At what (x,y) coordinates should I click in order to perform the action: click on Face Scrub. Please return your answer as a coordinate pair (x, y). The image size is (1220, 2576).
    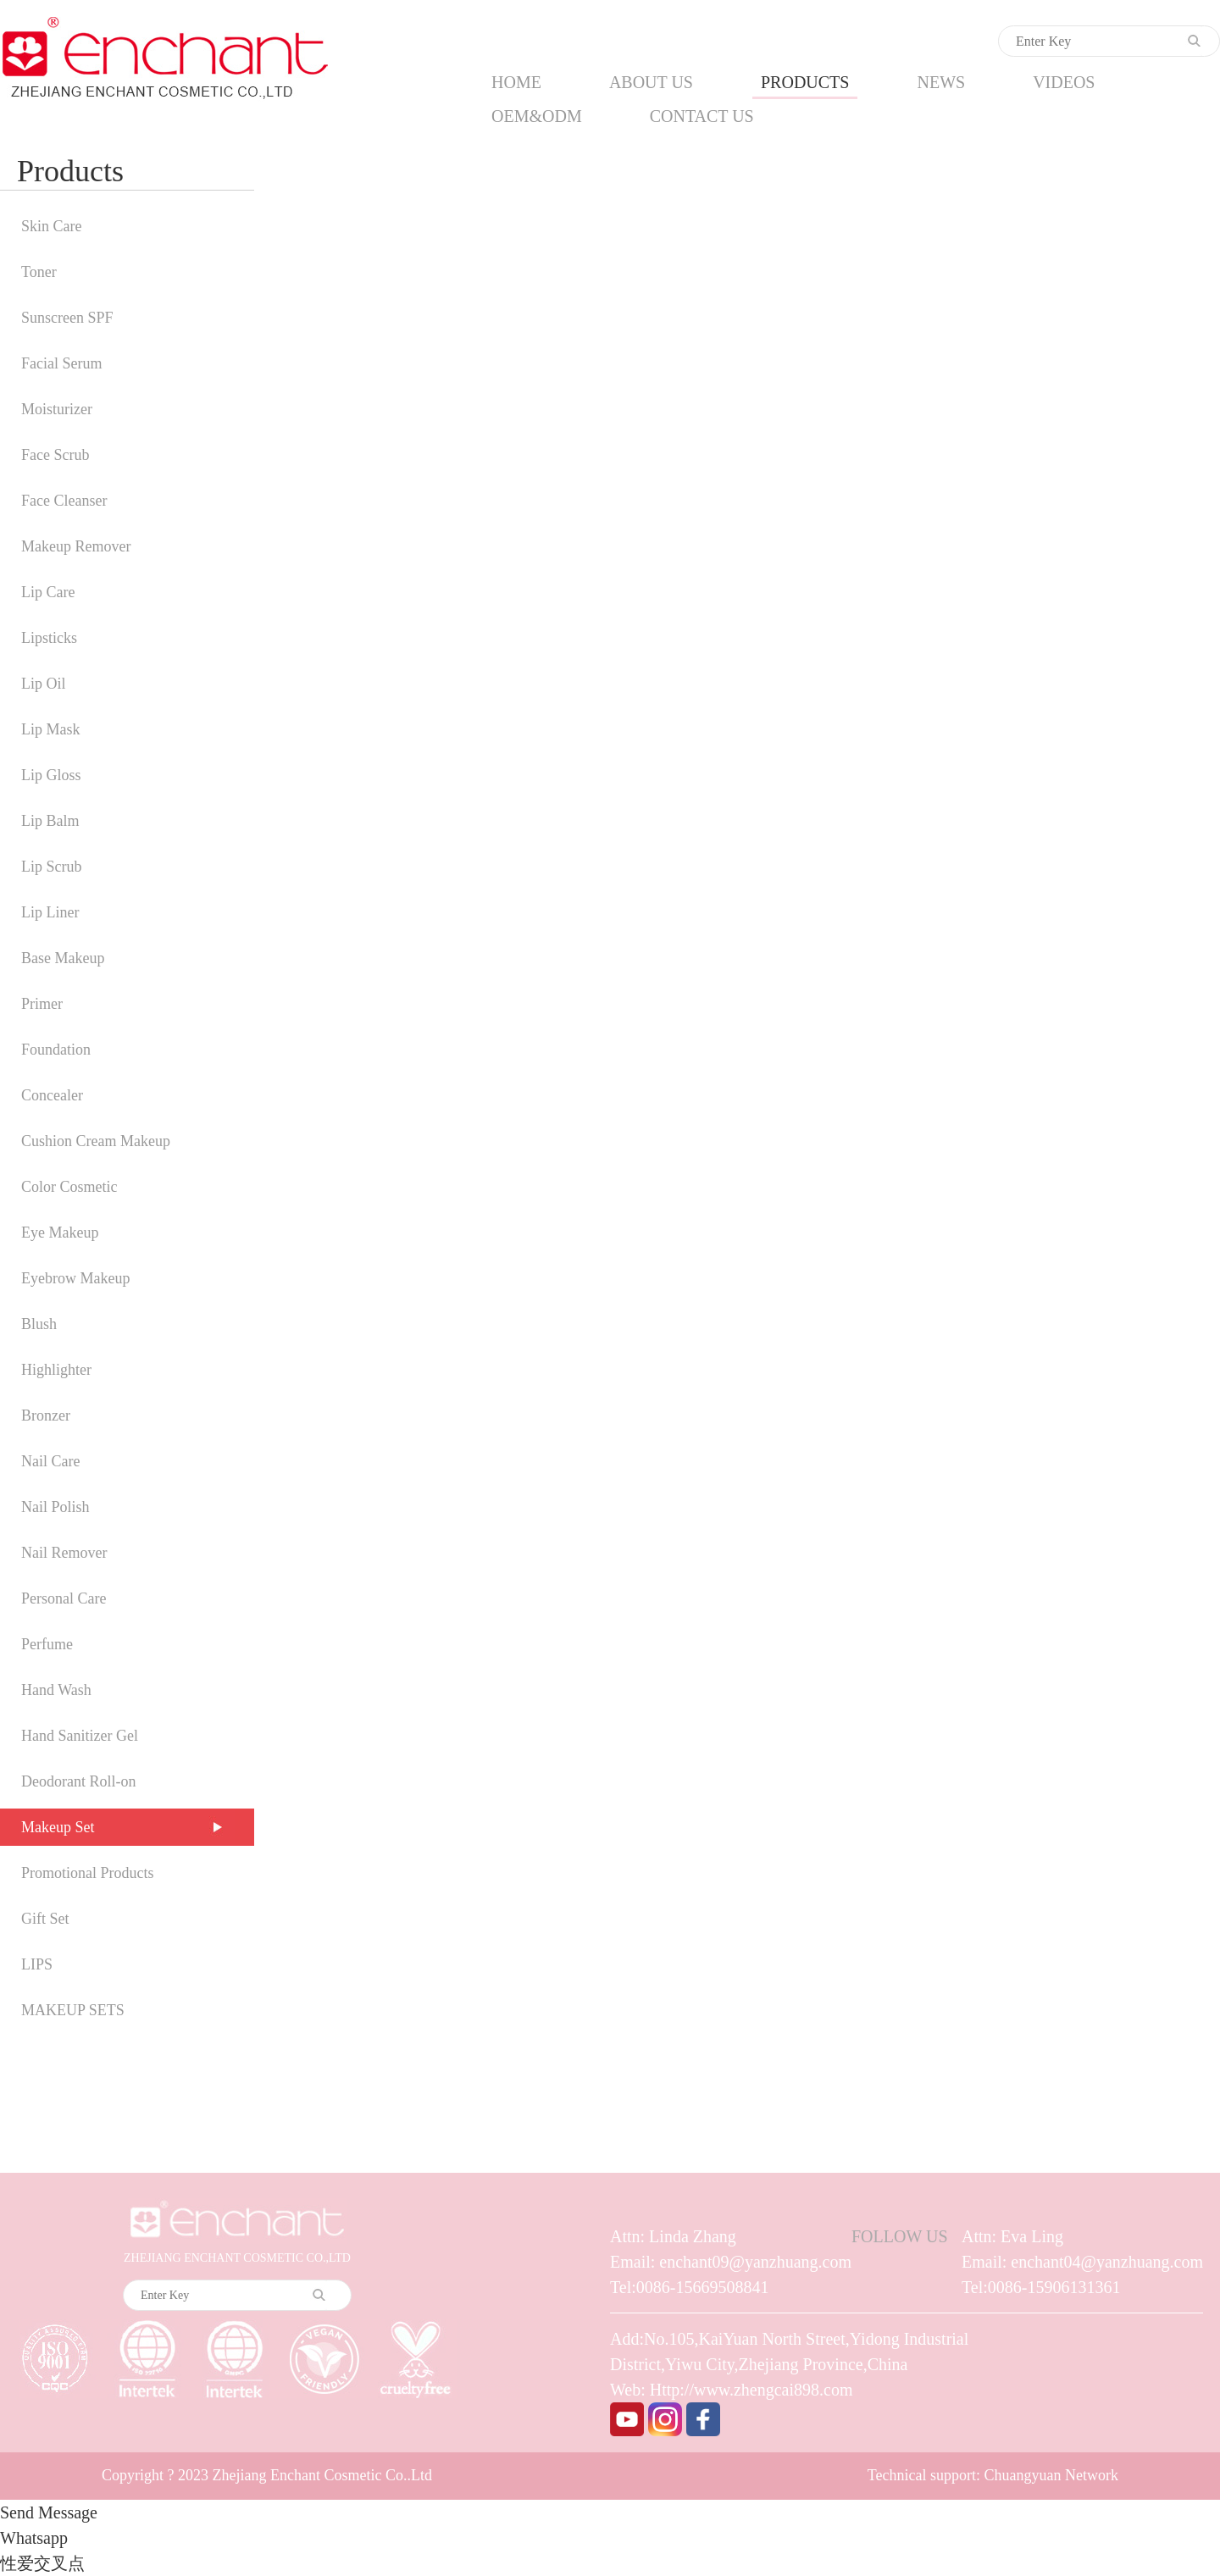
    Looking at the image, I should click on (55, 454).